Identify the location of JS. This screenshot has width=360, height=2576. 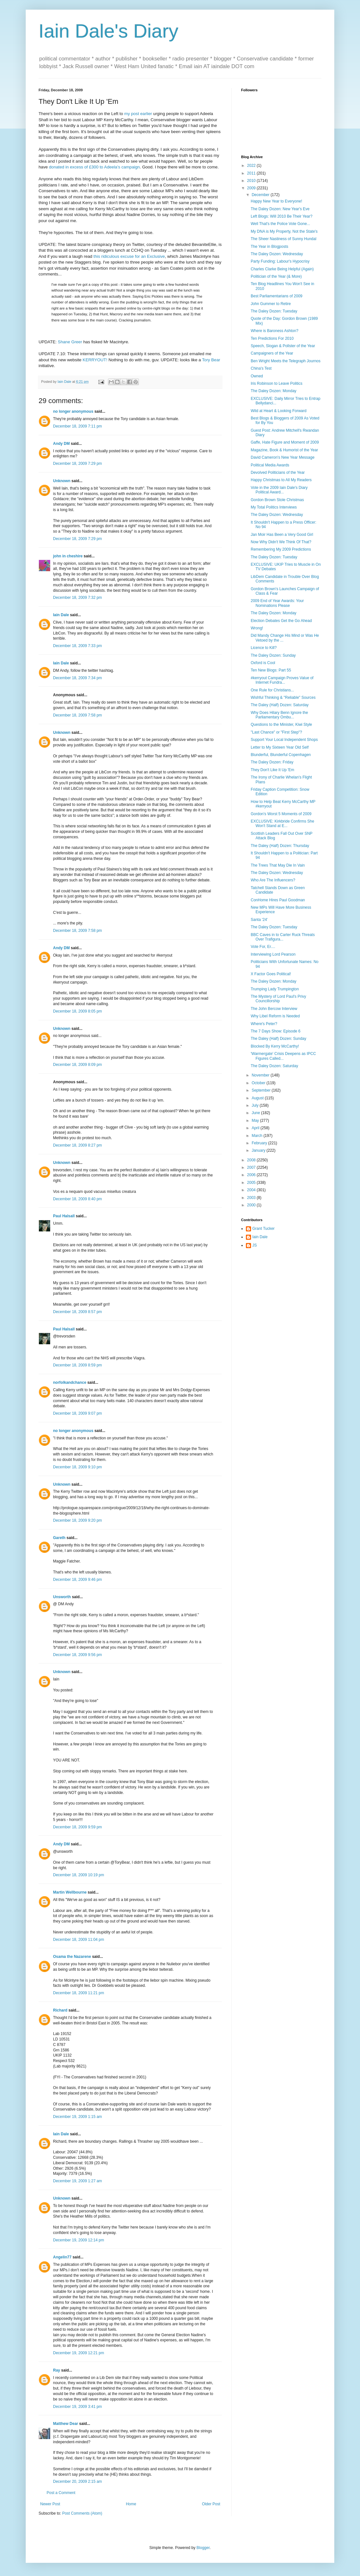
(254, 1245).